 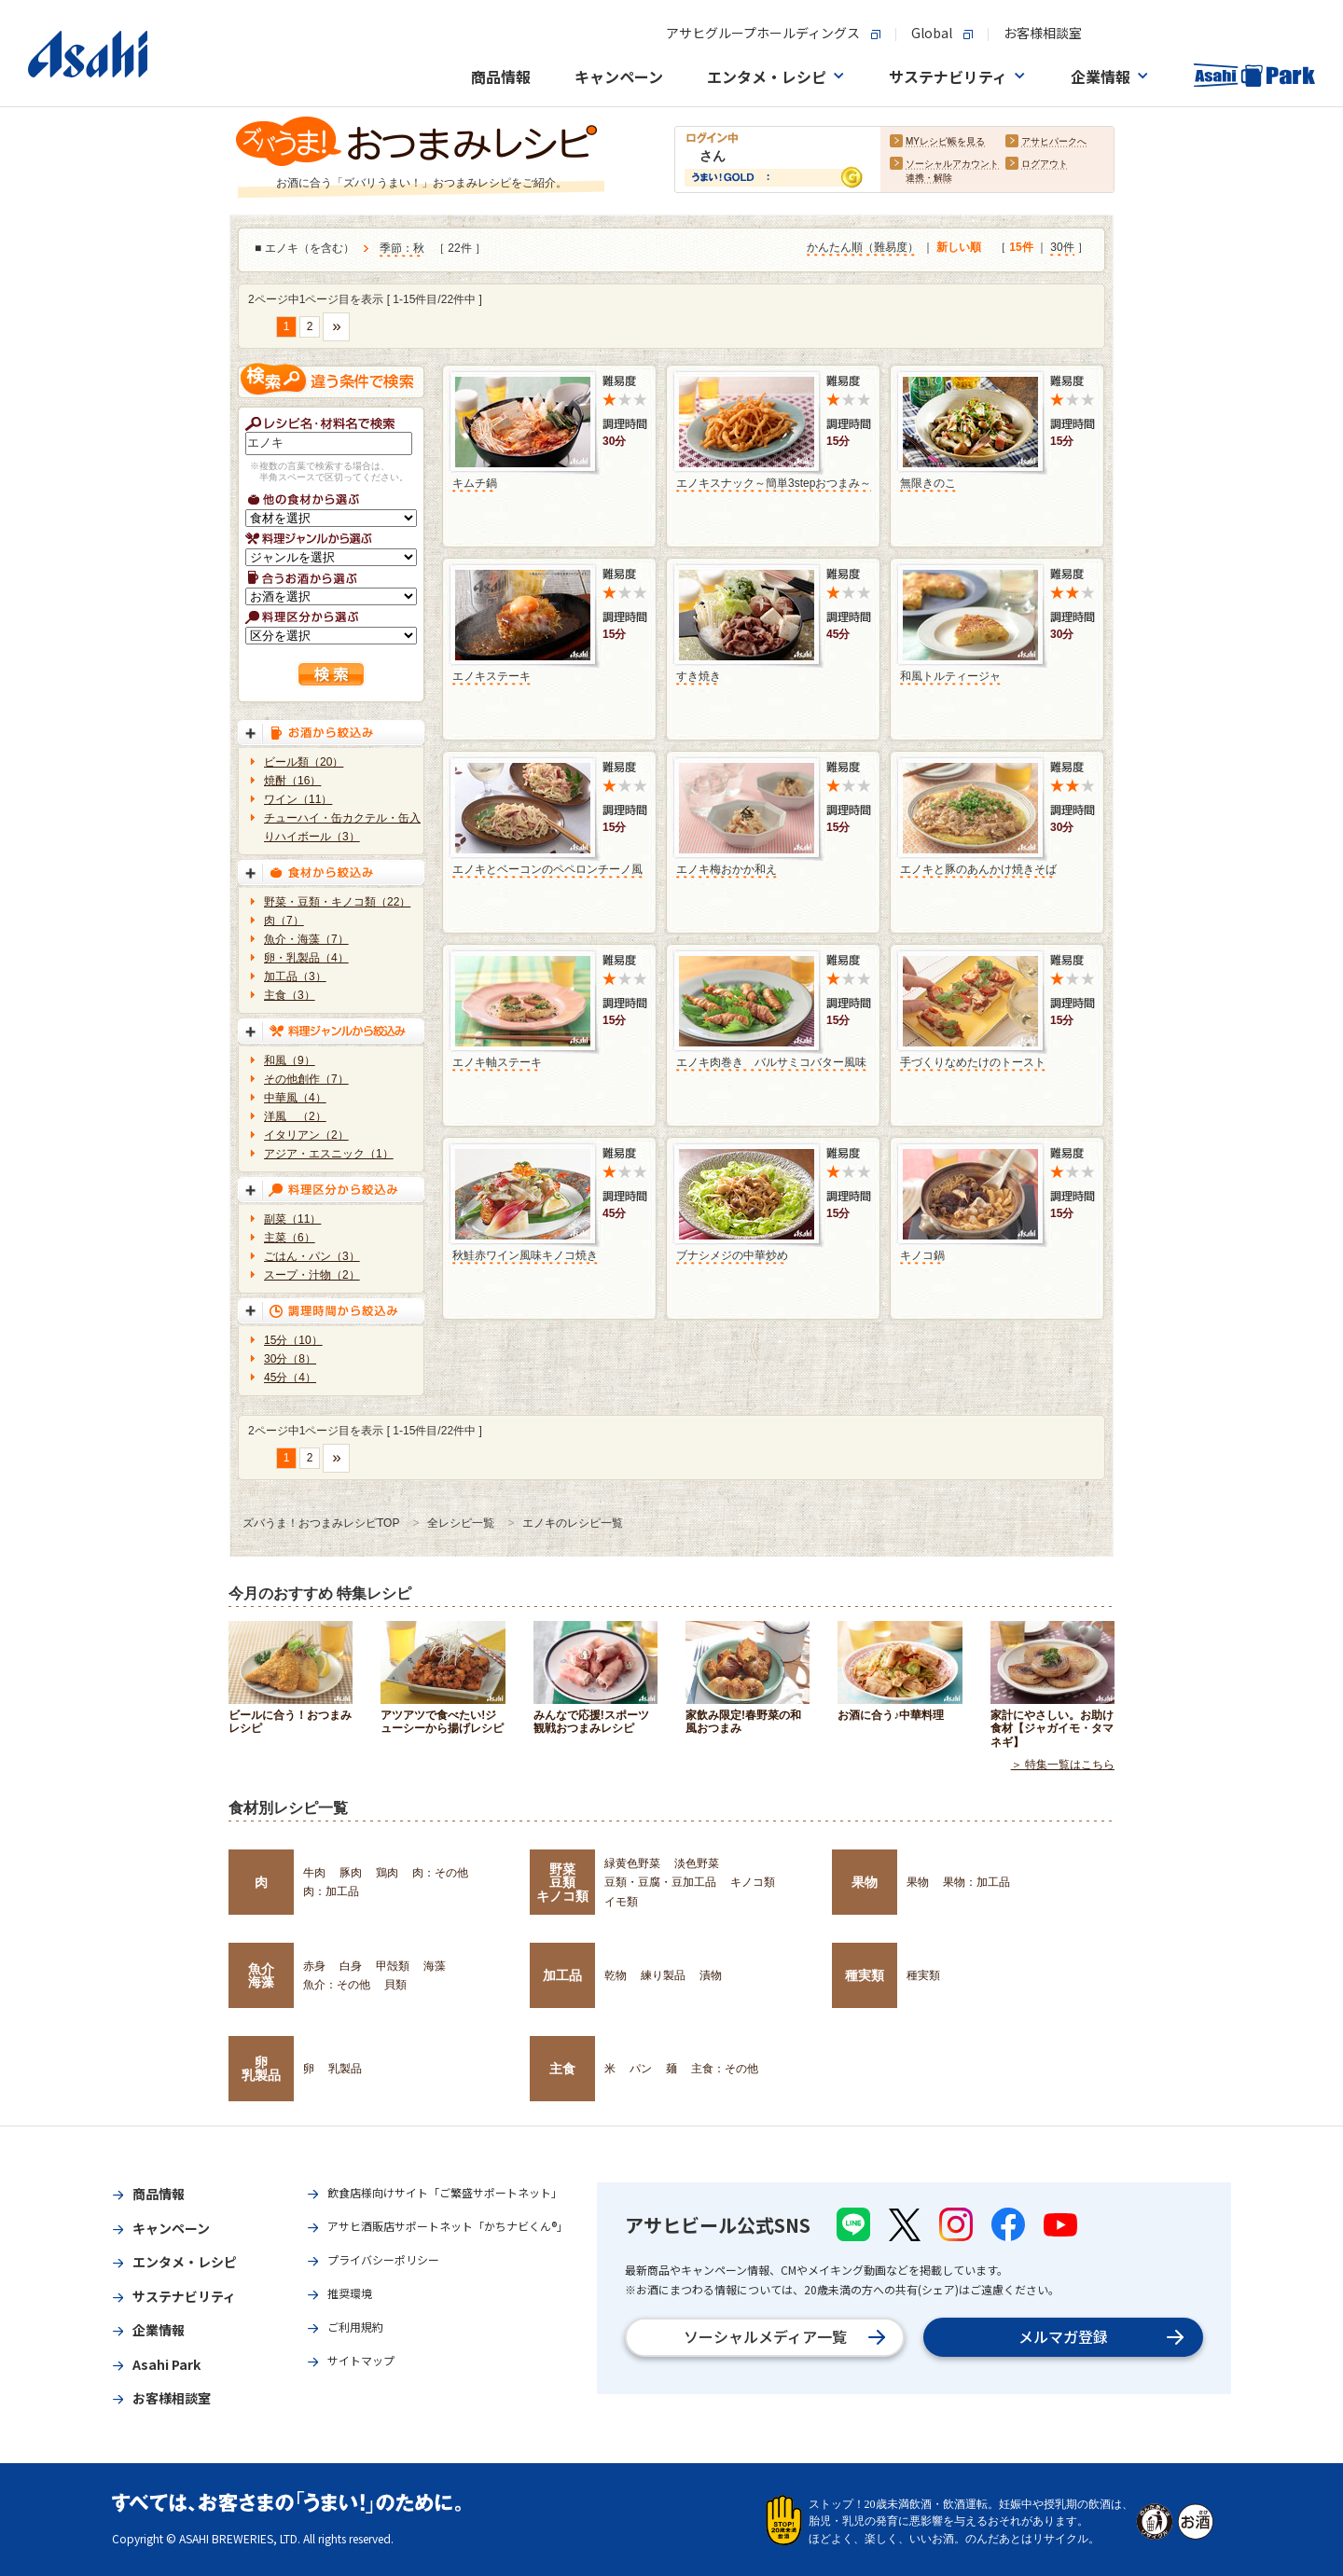 I want to click on アジア・エスニック（1）, so click(x=329, y=1153).